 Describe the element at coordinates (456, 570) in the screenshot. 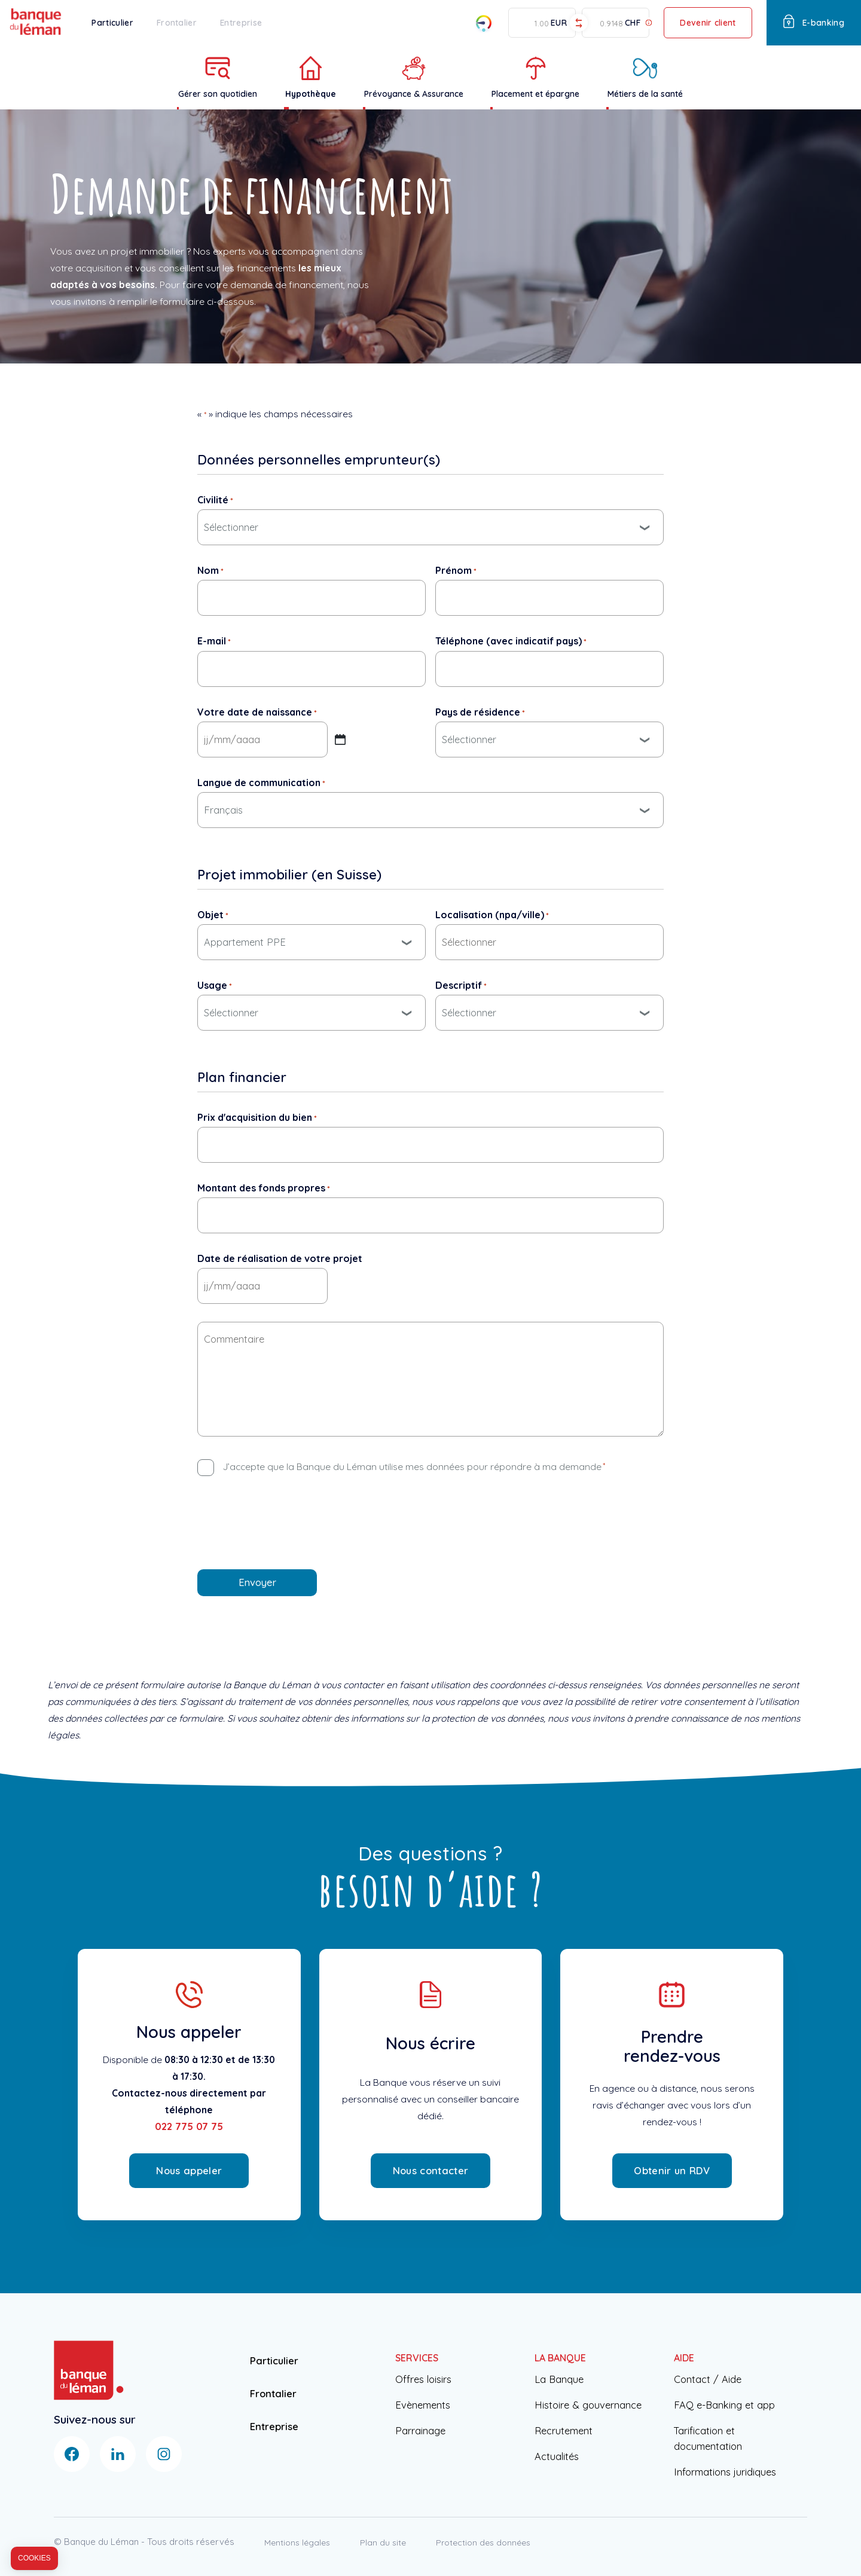

I see `Prénom` at that location.